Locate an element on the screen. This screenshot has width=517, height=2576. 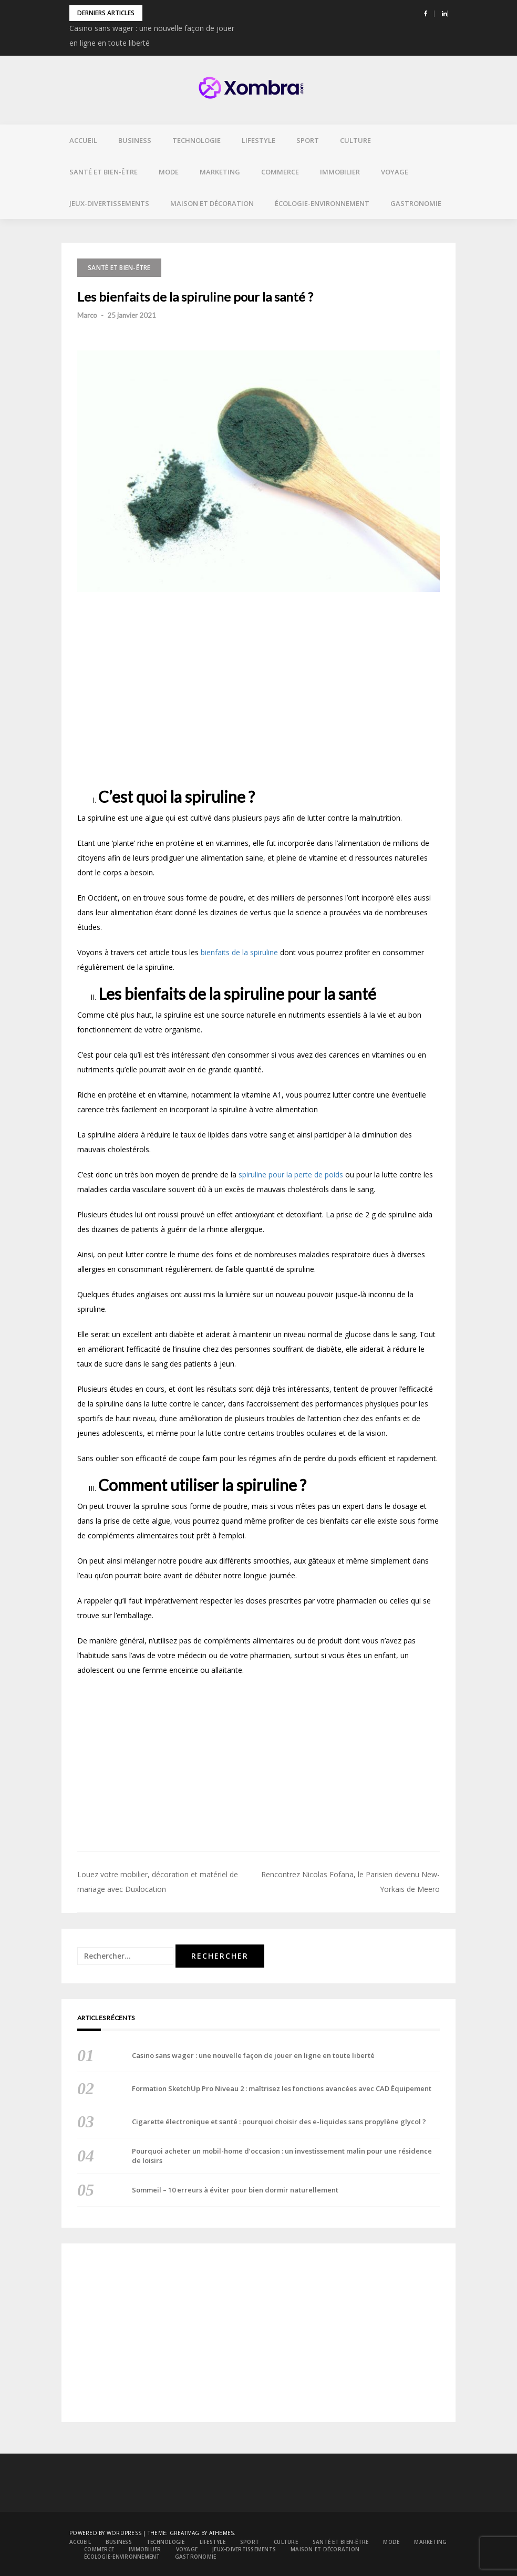
Sport is located at coordinates (307, 140).